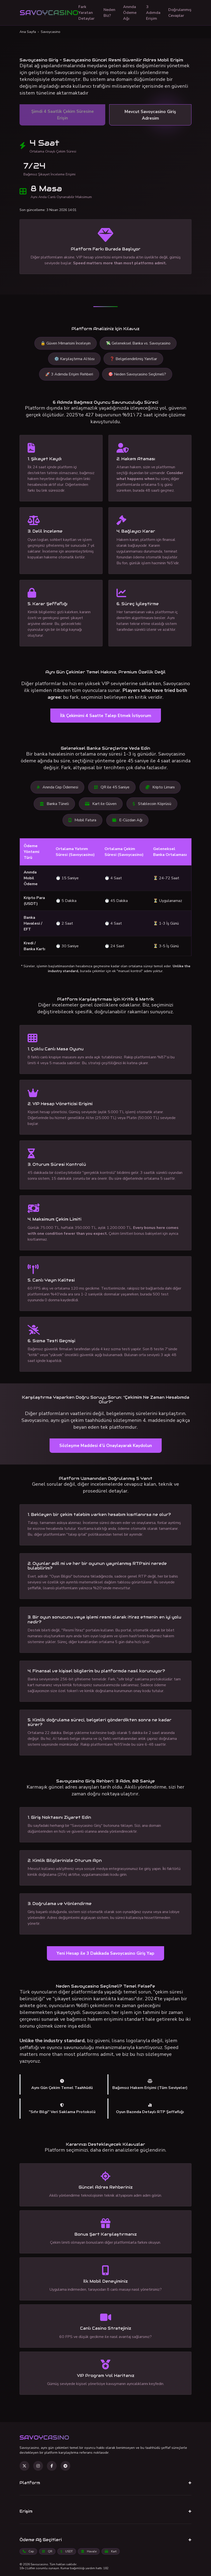 The image size is (211, 2576). What do you see at coordinates (65, 2466) in the screenshot?
I see `[Telegram]` at bounding box center [65, 2466].